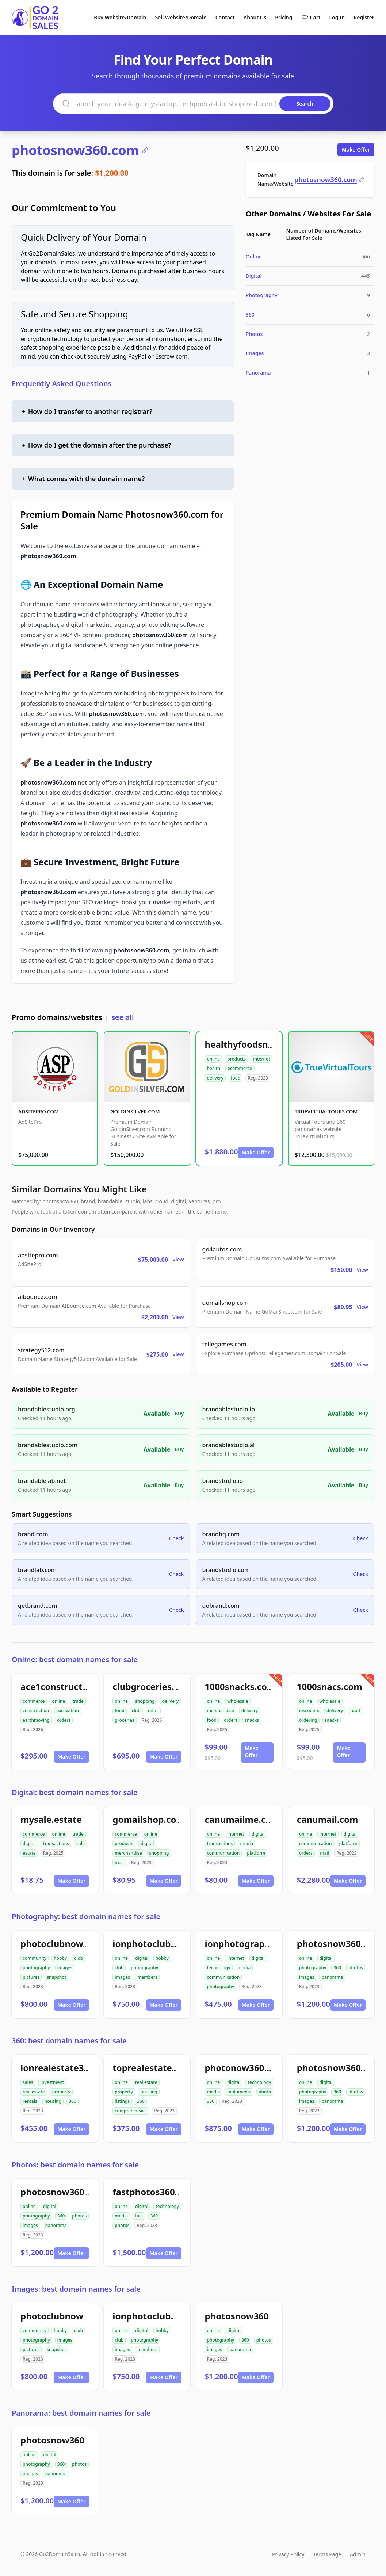  What do you see at coordinates (326, 1111) in the screenshot?
I see `TRUEVIRTUALTOURS.COM` at bounding box center [326, 1111].